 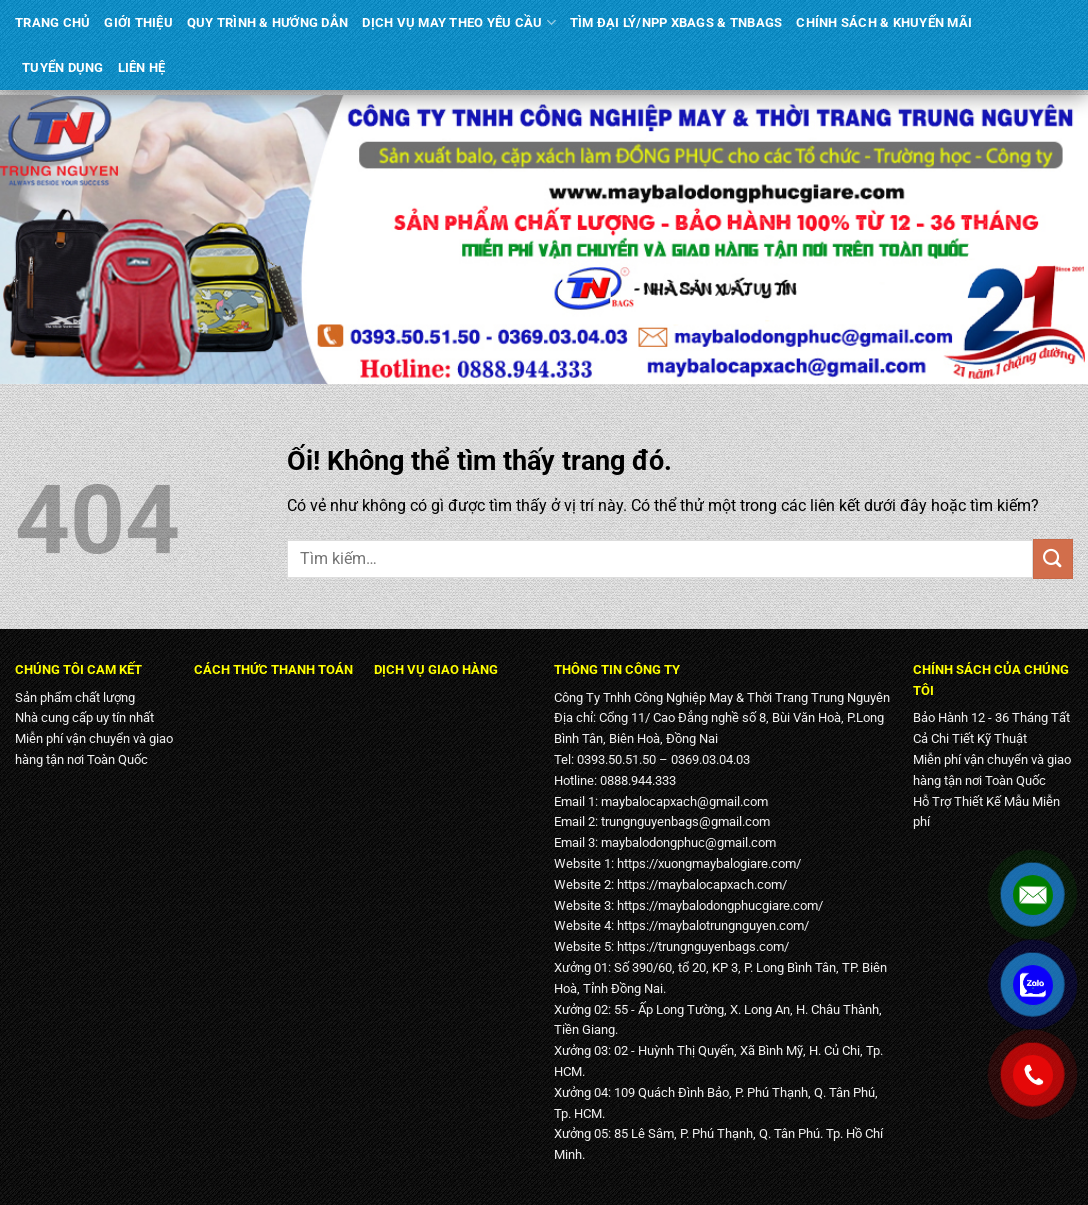 What do you see at coordinates (702, 884) in the screenshot?
I see `https://maybalocapxach.com/` at bounding box center [702, 884].